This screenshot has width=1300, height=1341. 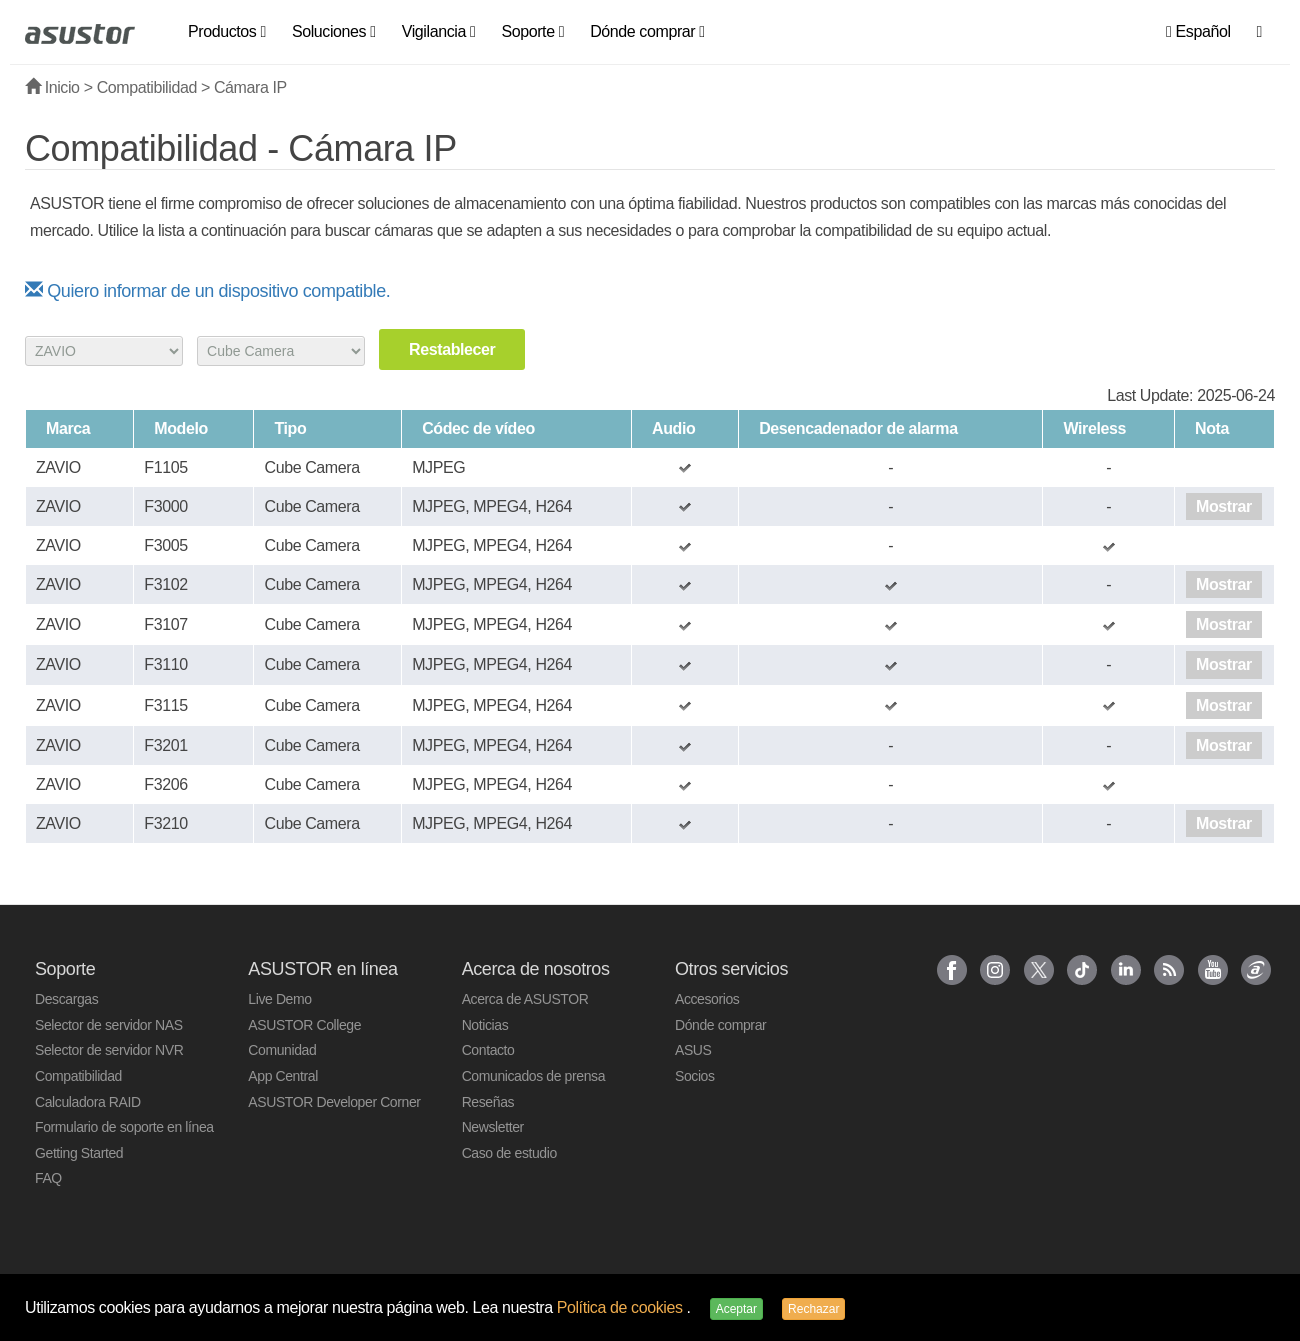 What do you see at coordinates (1198, 31) in the screenshot?
I see `Español` at bounding box center [1198, 31].